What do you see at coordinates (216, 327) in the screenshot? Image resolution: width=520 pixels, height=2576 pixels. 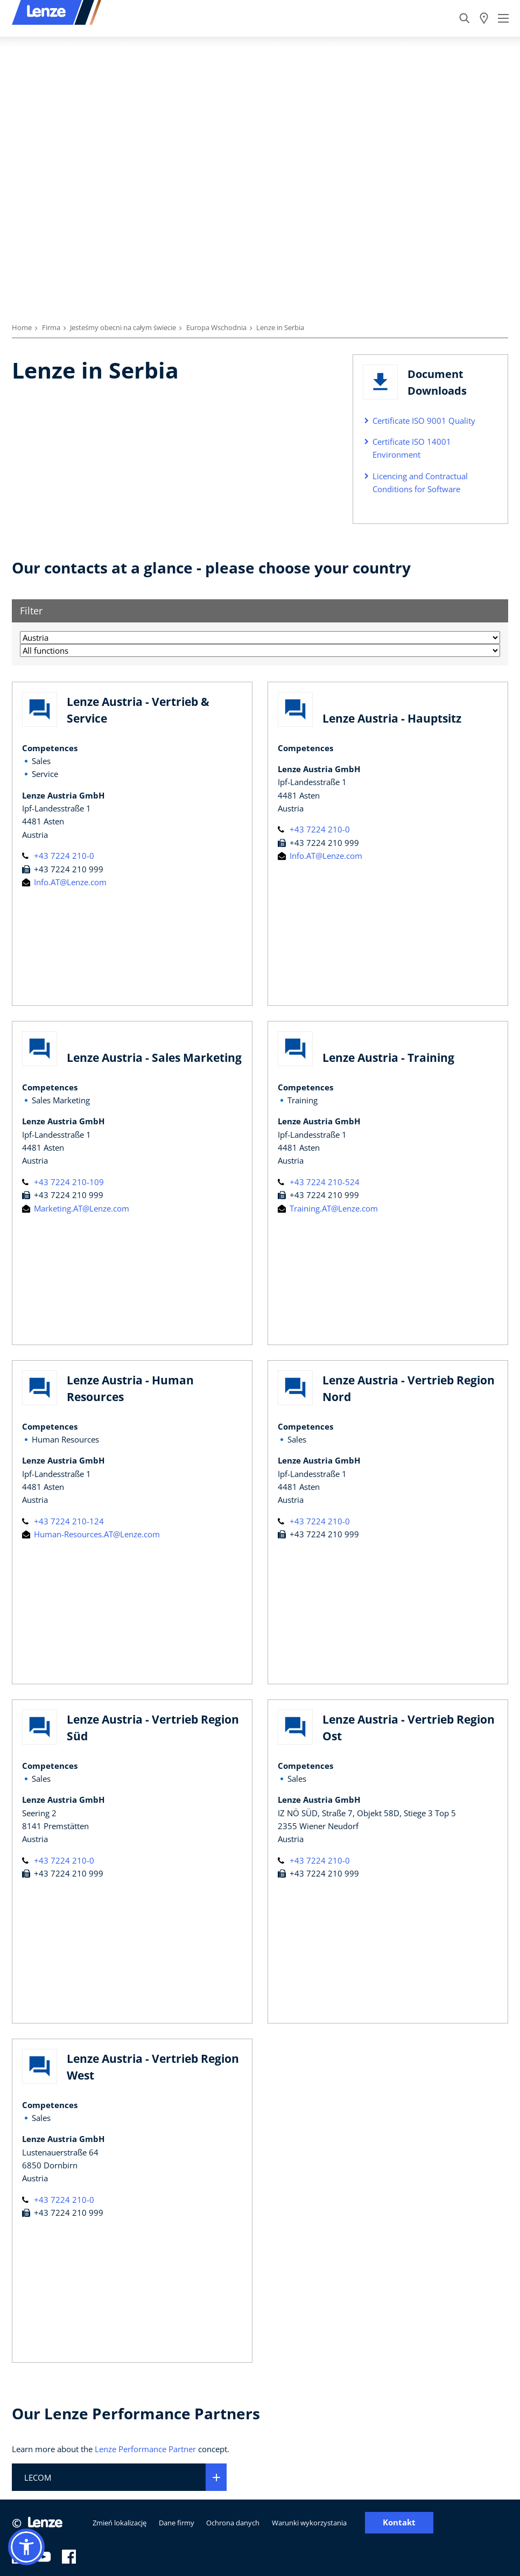 I see `Europa Wschodnia` at bounding box center [216, 327].